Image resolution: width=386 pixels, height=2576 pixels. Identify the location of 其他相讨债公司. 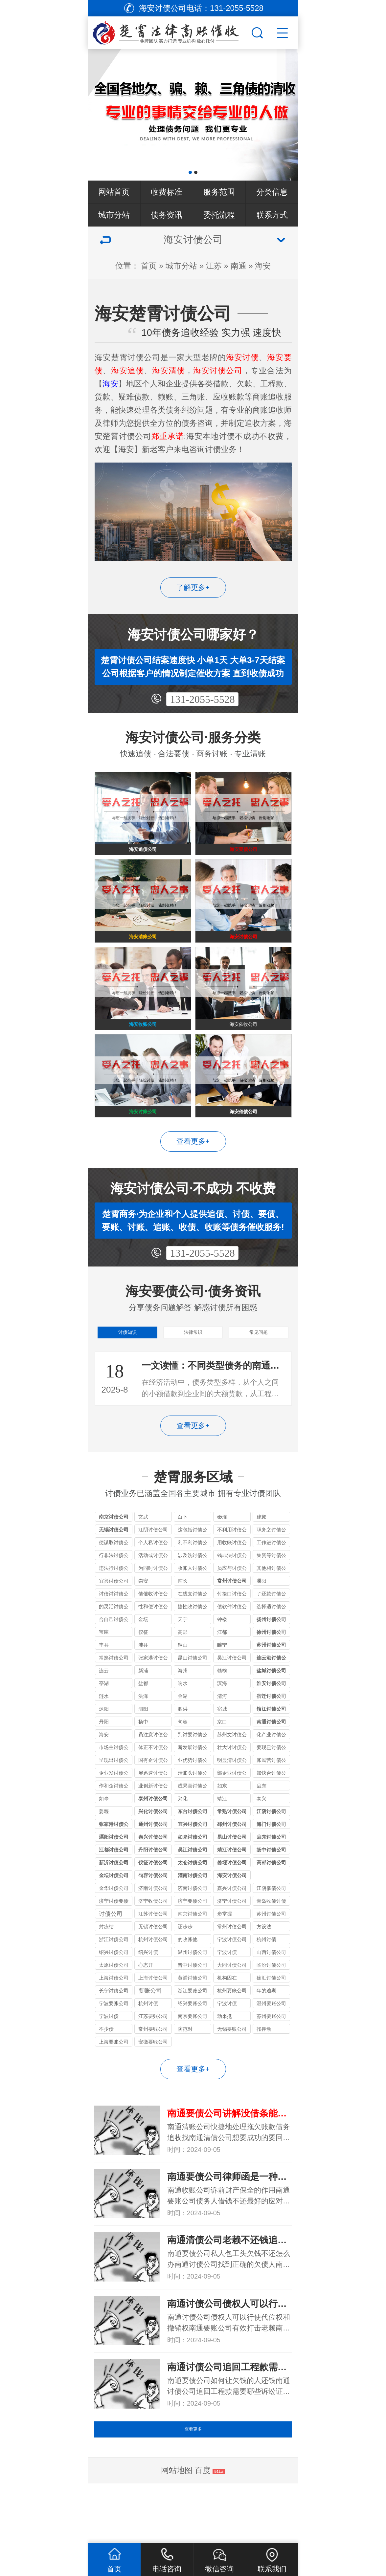
(271, 1611).